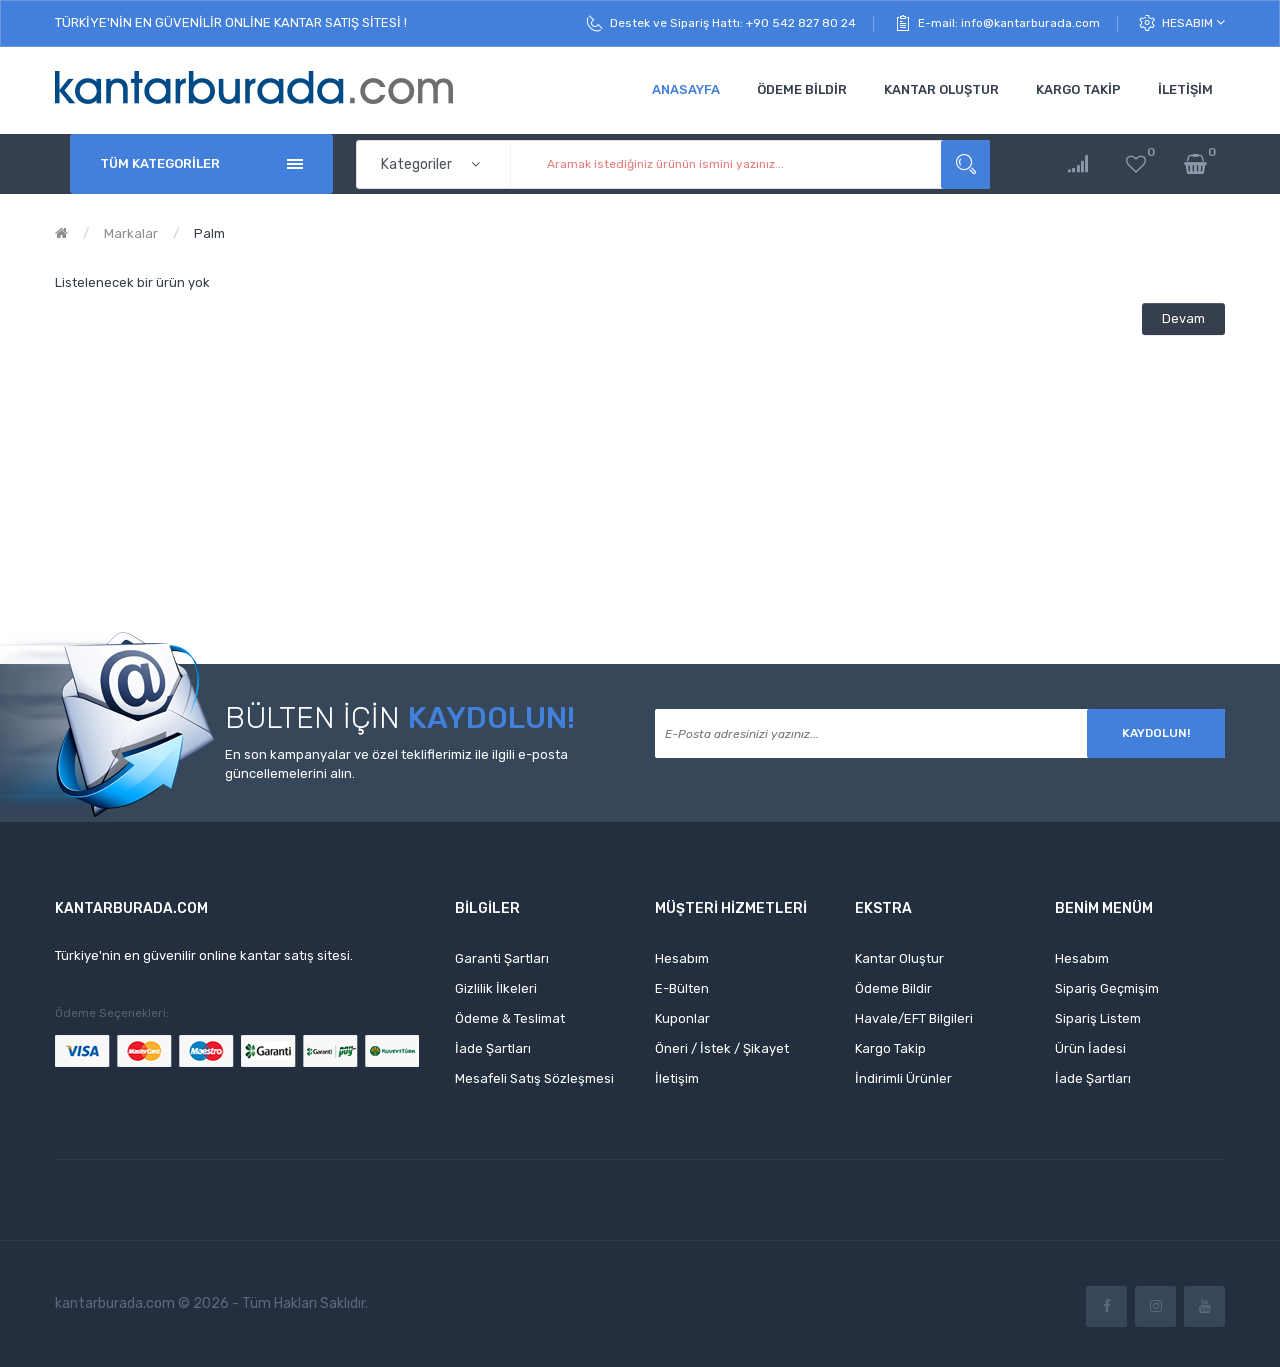 The width and height of the screenshot is (1280, 1367). What do you see at coordinates (890, 1048) in the screenshot?
I see `Kargo Takip` at bounding box center [890, 1048].